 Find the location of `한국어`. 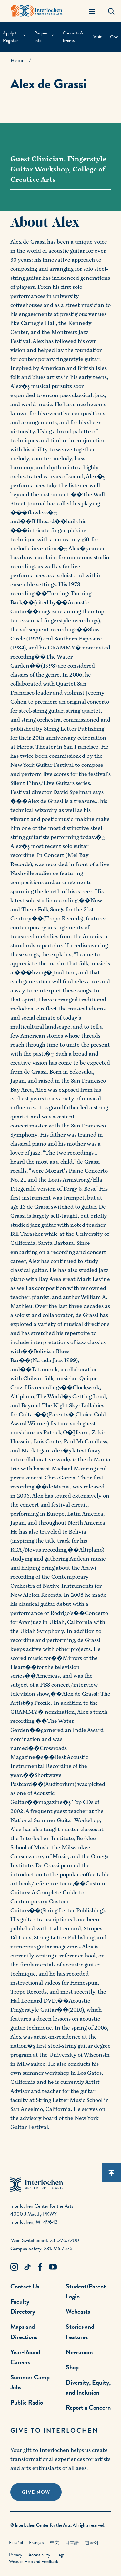

한국어 is located at coordinates (91, 2542).